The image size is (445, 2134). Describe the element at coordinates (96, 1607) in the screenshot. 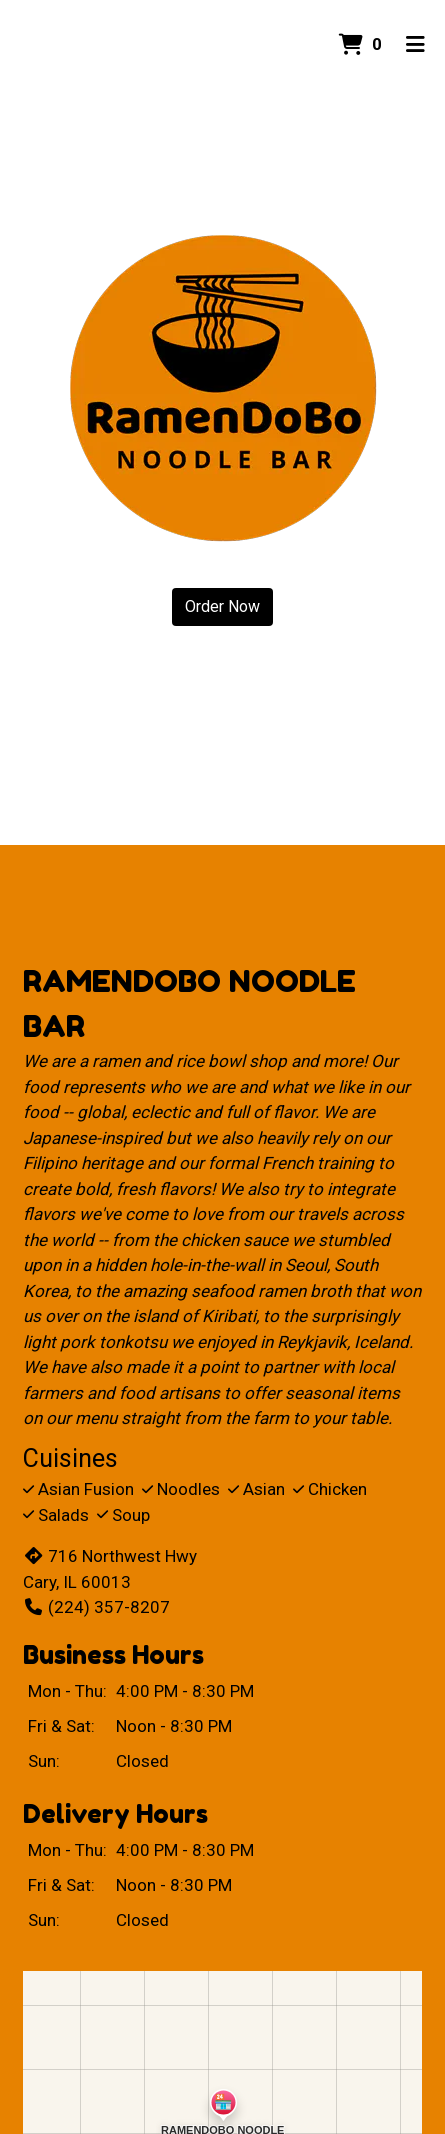

I see `(224) 357-8207` at that location.